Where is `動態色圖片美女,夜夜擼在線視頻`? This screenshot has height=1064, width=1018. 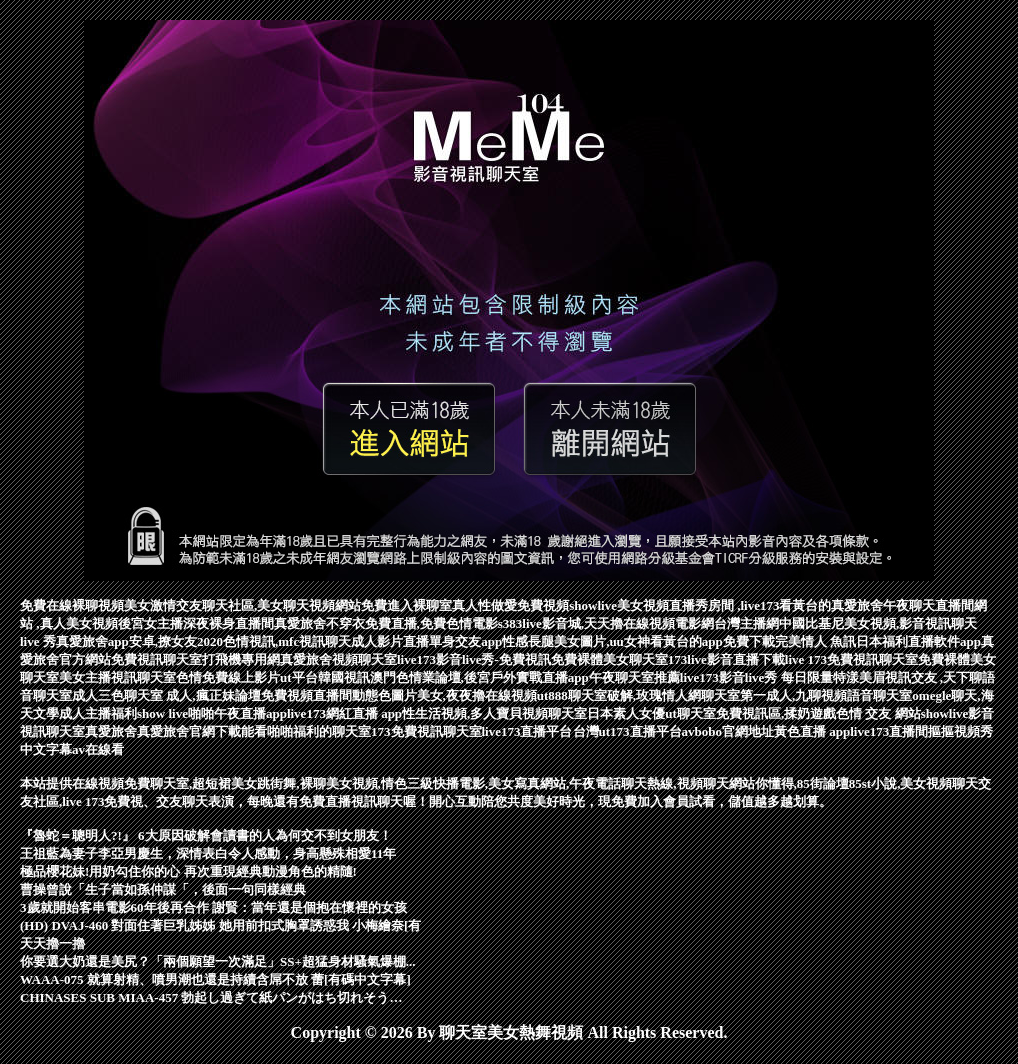
動態色圖片美女,夜夜擼在線視頻 is located at coordinates (444, 695).